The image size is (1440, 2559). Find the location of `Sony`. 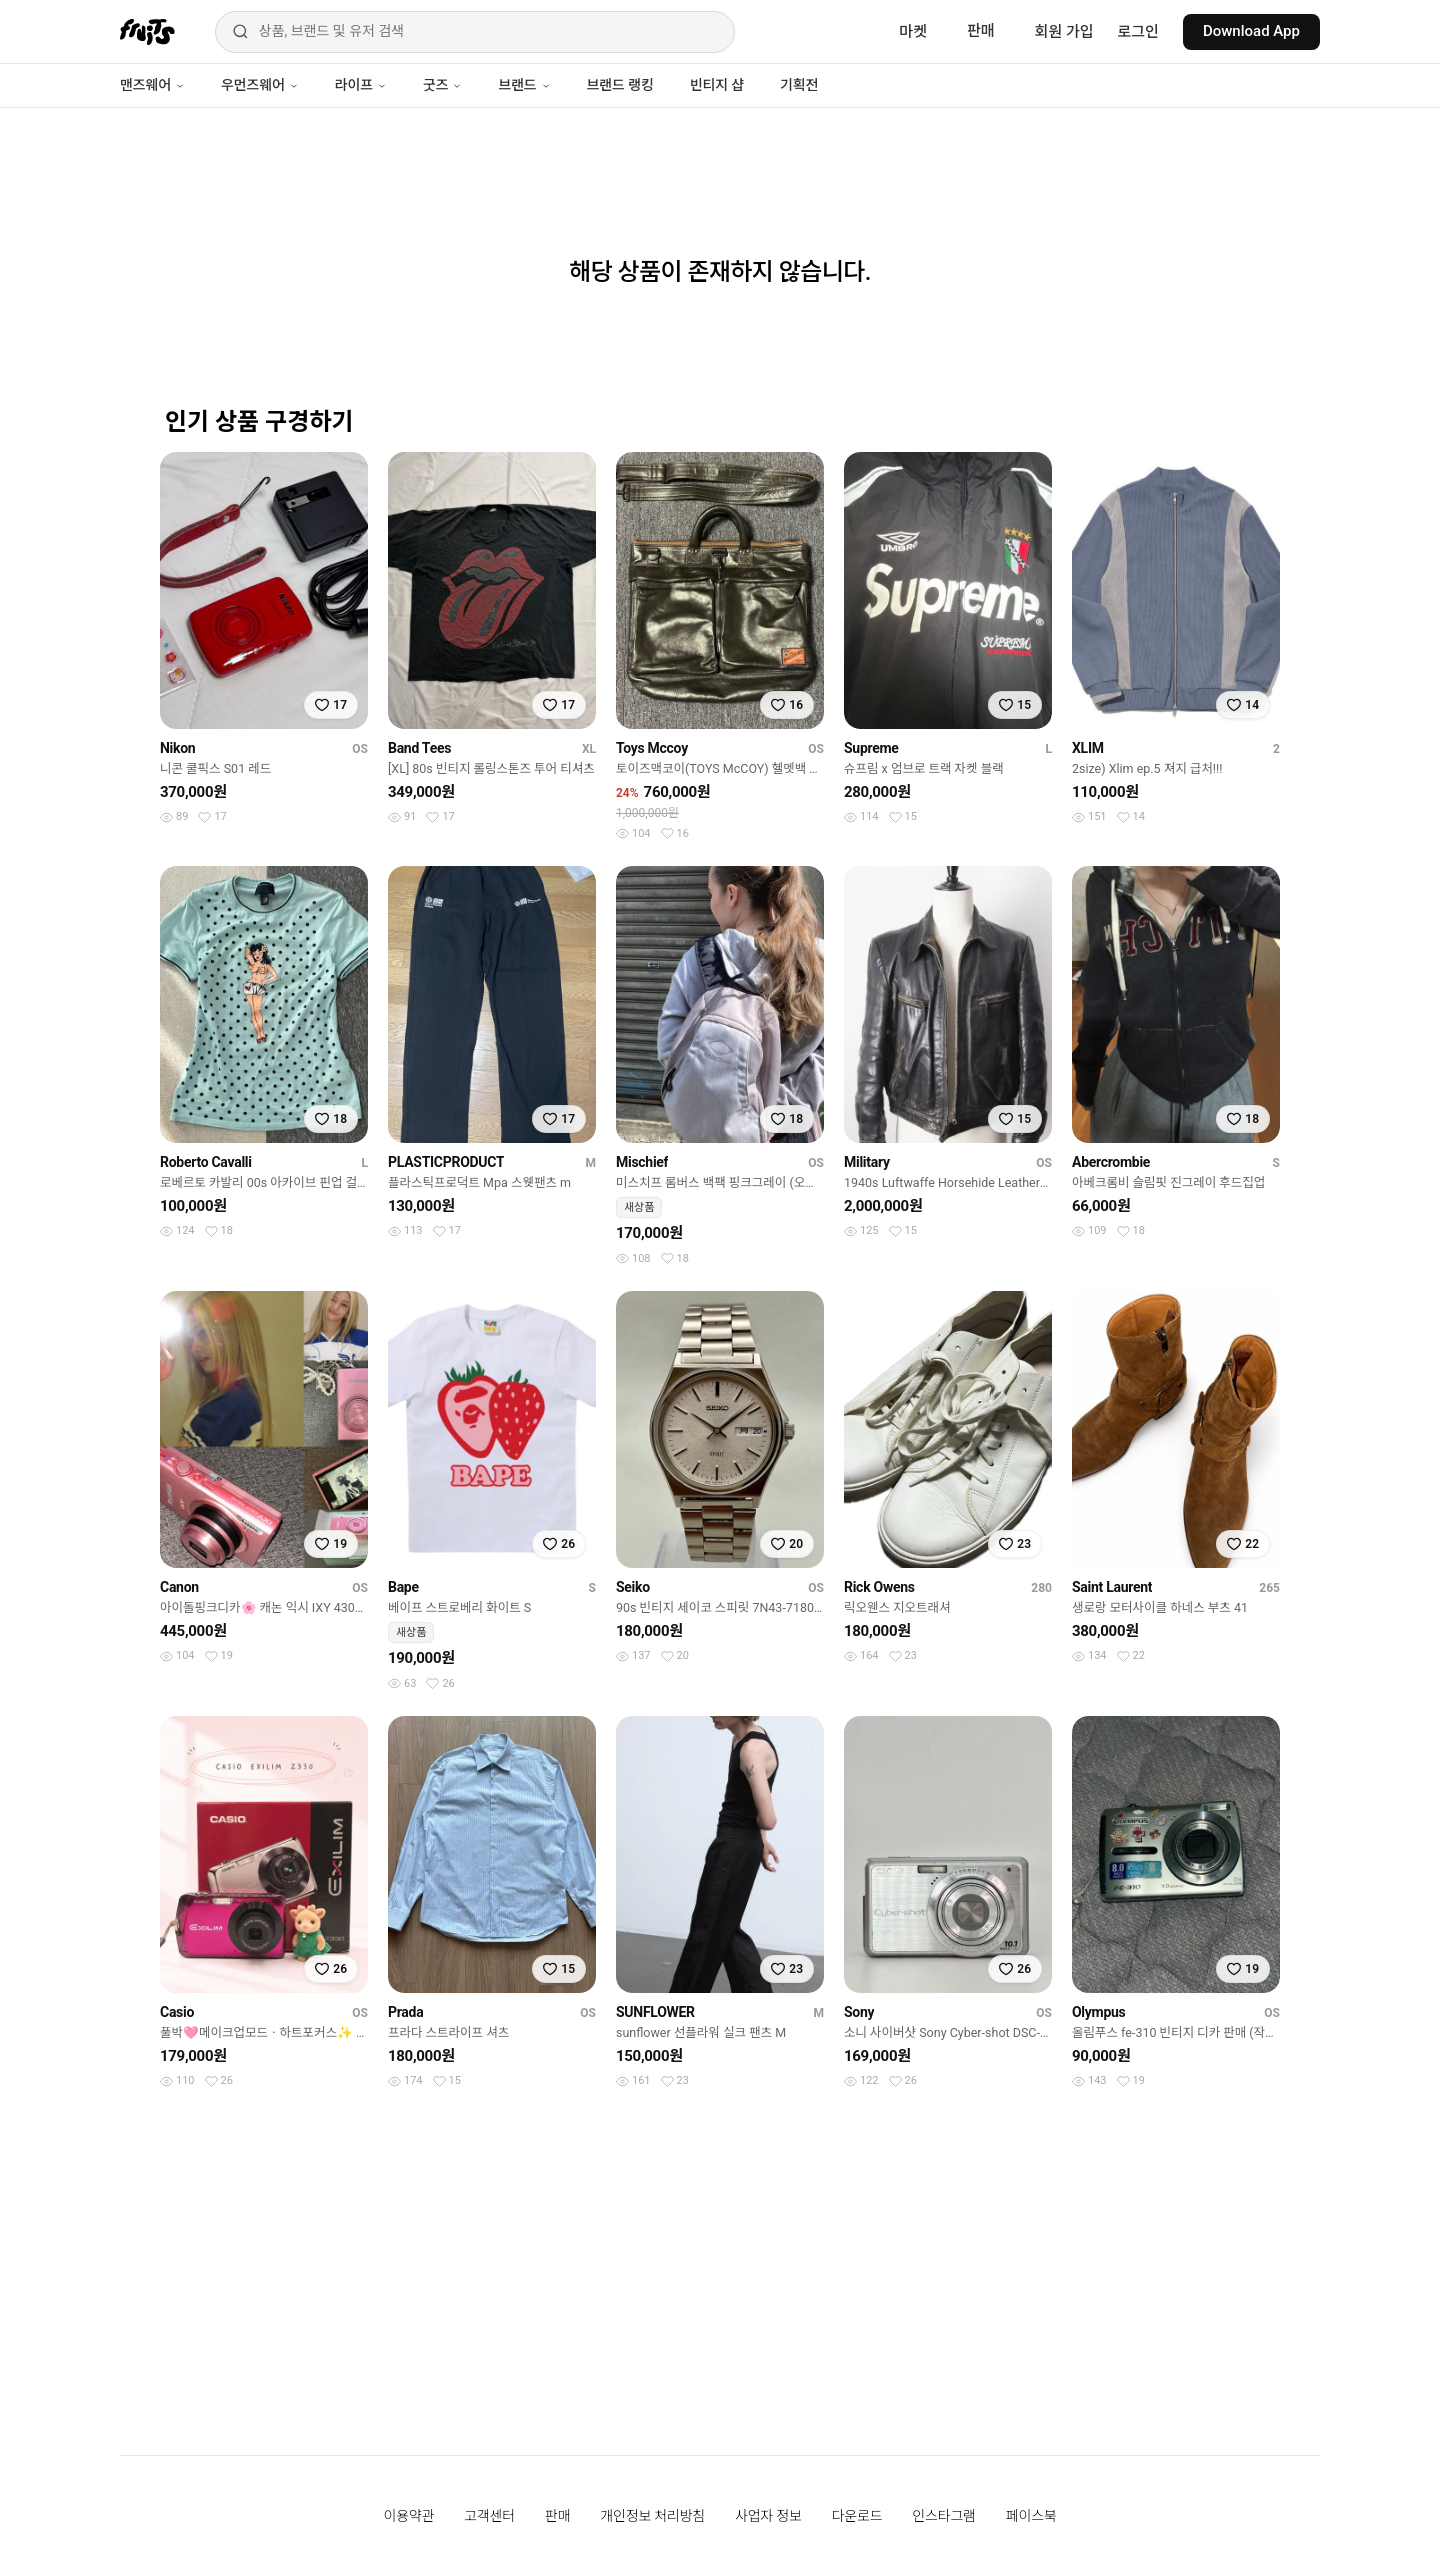

Sony is located at coordinates (859, 2012).